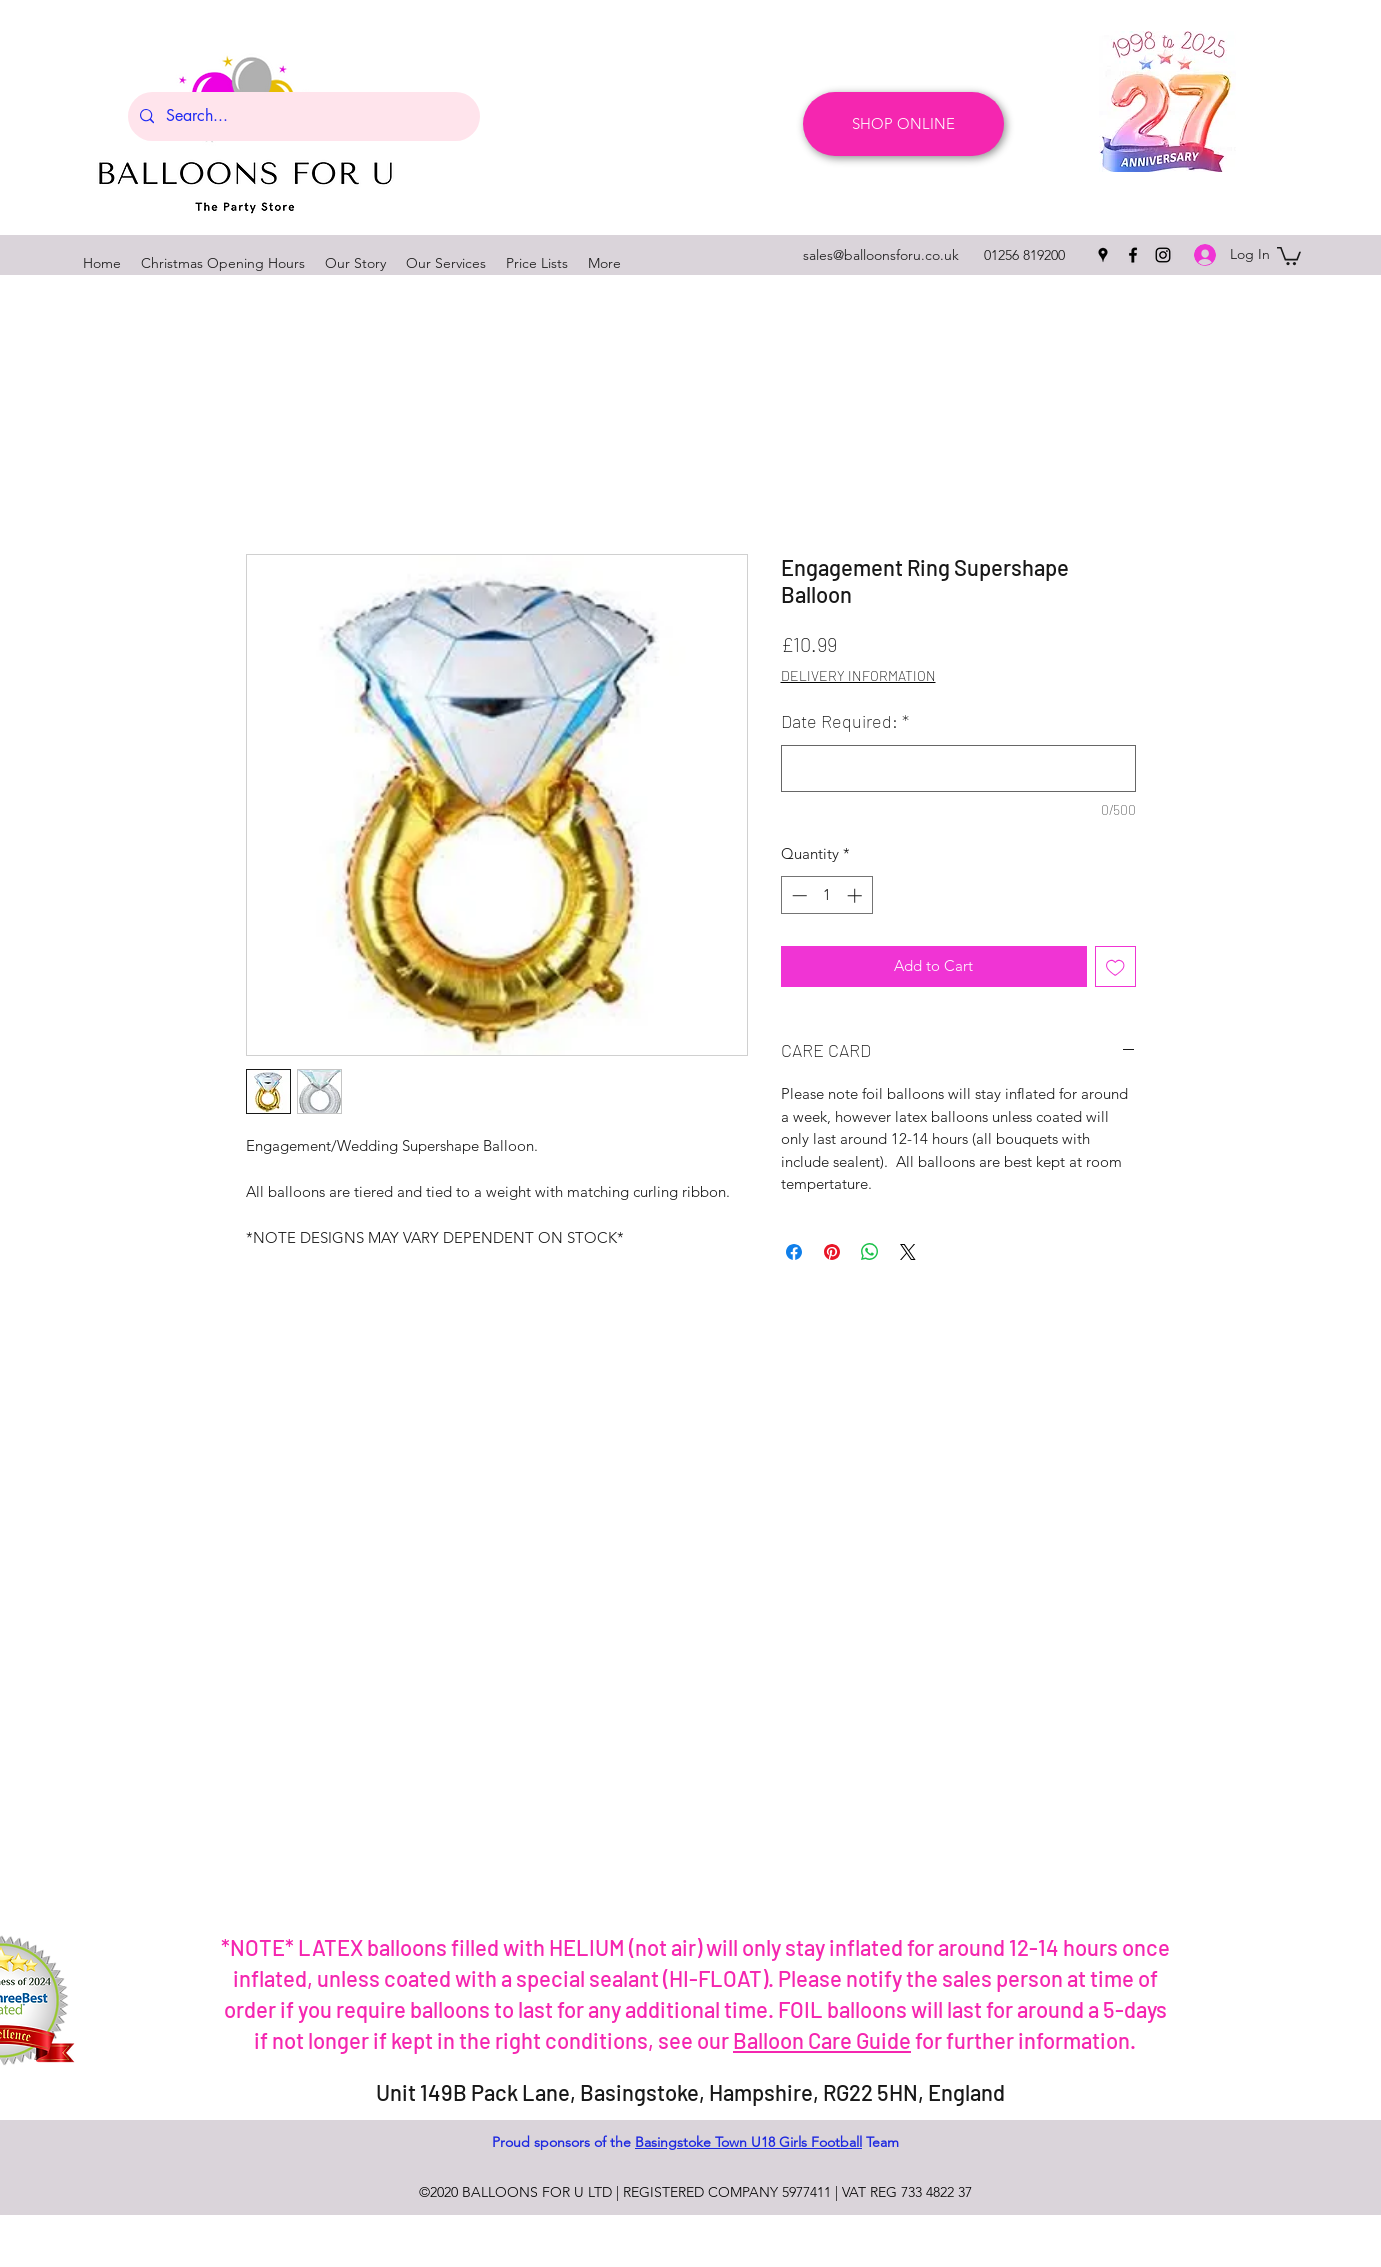 Image resolution: width=1381 pixels, height=2267 pixels. Describe the element at coordinates (958, 768) in the screenshot. I see `[Date Required:]` at that location.